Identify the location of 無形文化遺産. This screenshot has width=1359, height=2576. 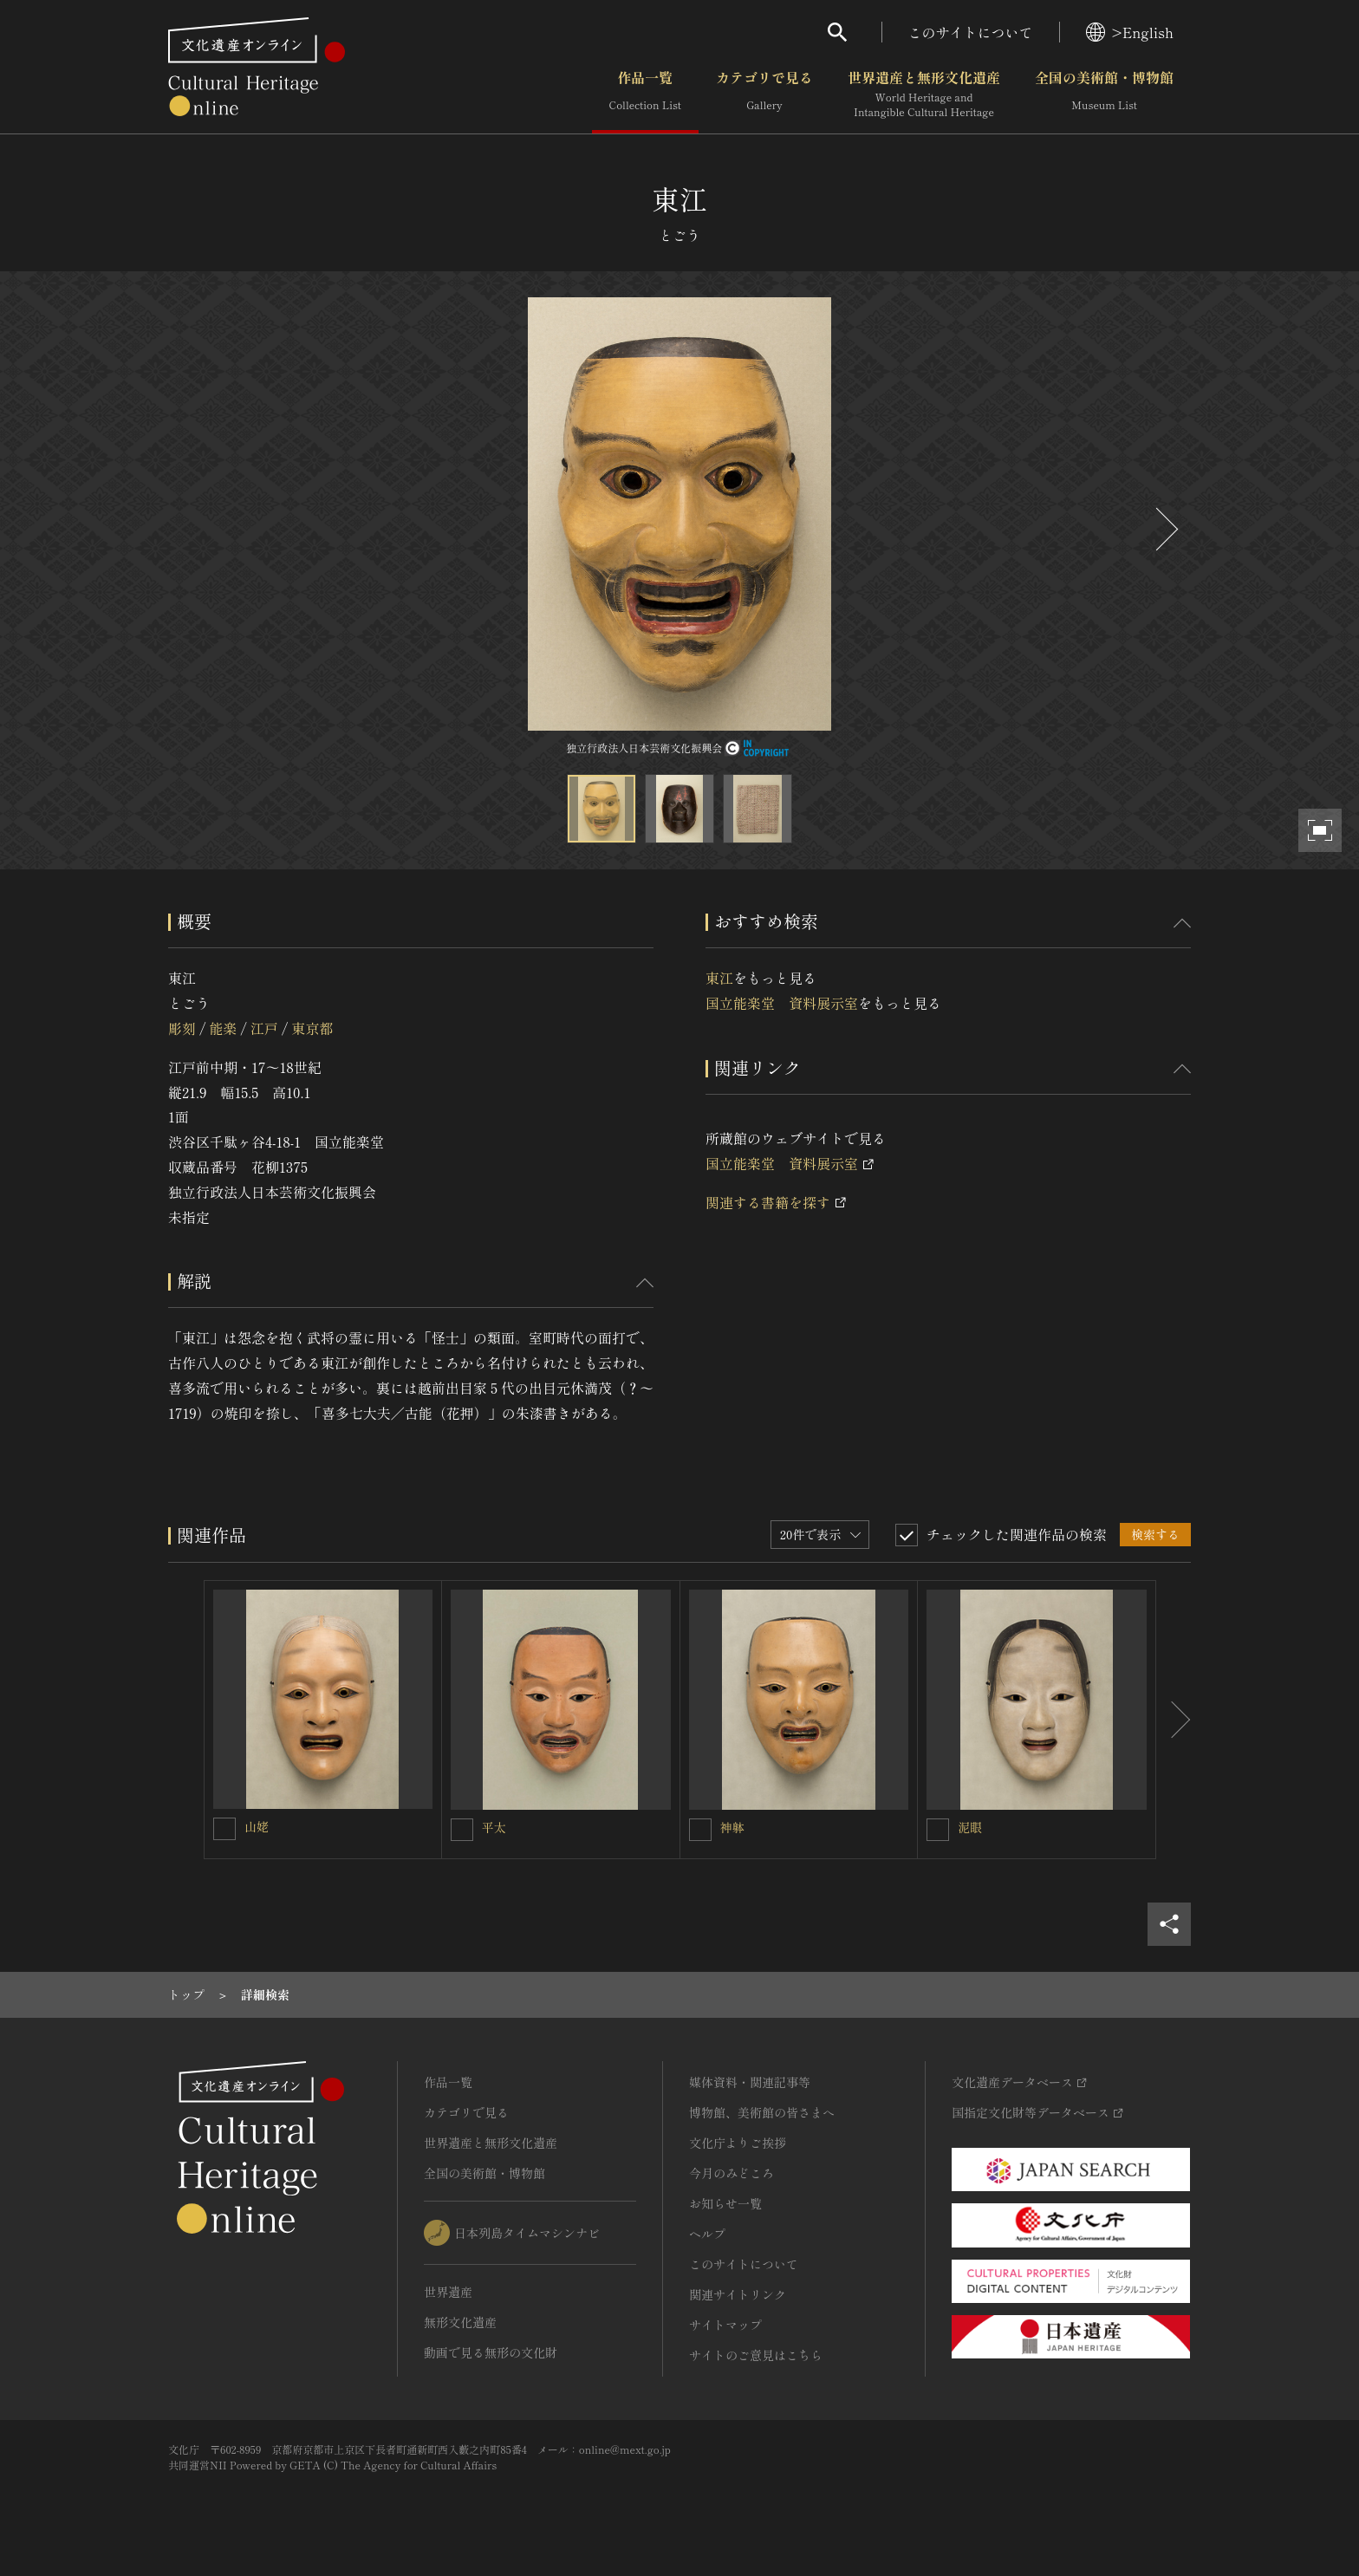
(460, 2322).